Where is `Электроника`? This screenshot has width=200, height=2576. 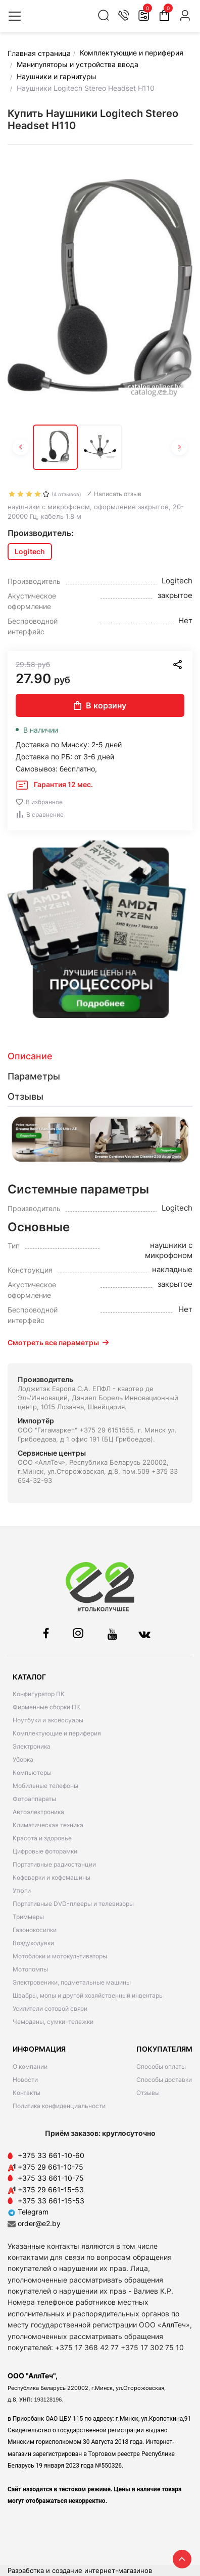 Электроника is located at coordinates (32, 1746).